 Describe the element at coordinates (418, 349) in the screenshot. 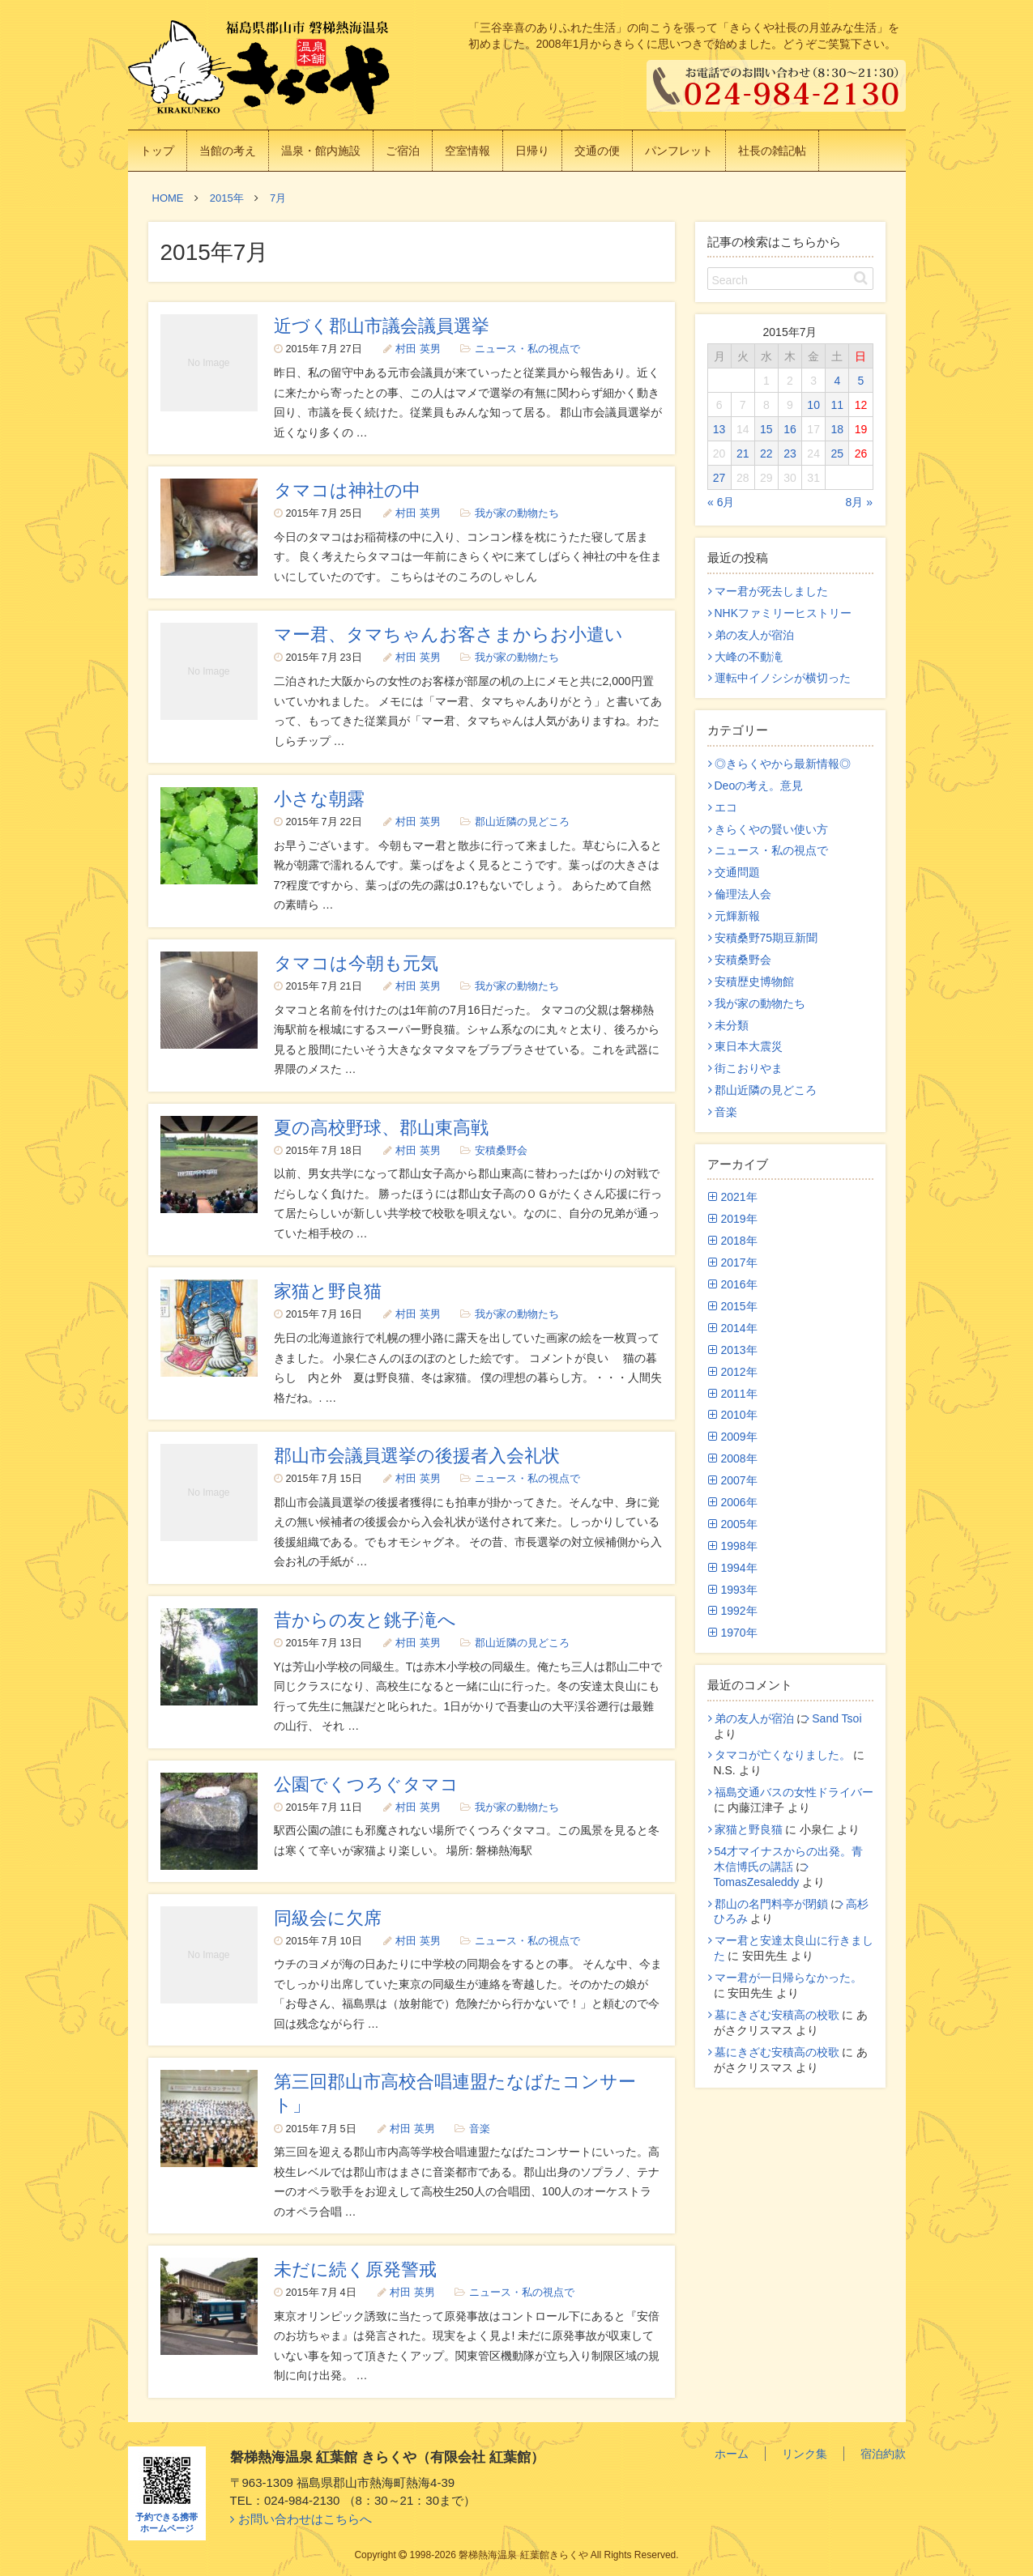

I see `村田 英男` at that location.